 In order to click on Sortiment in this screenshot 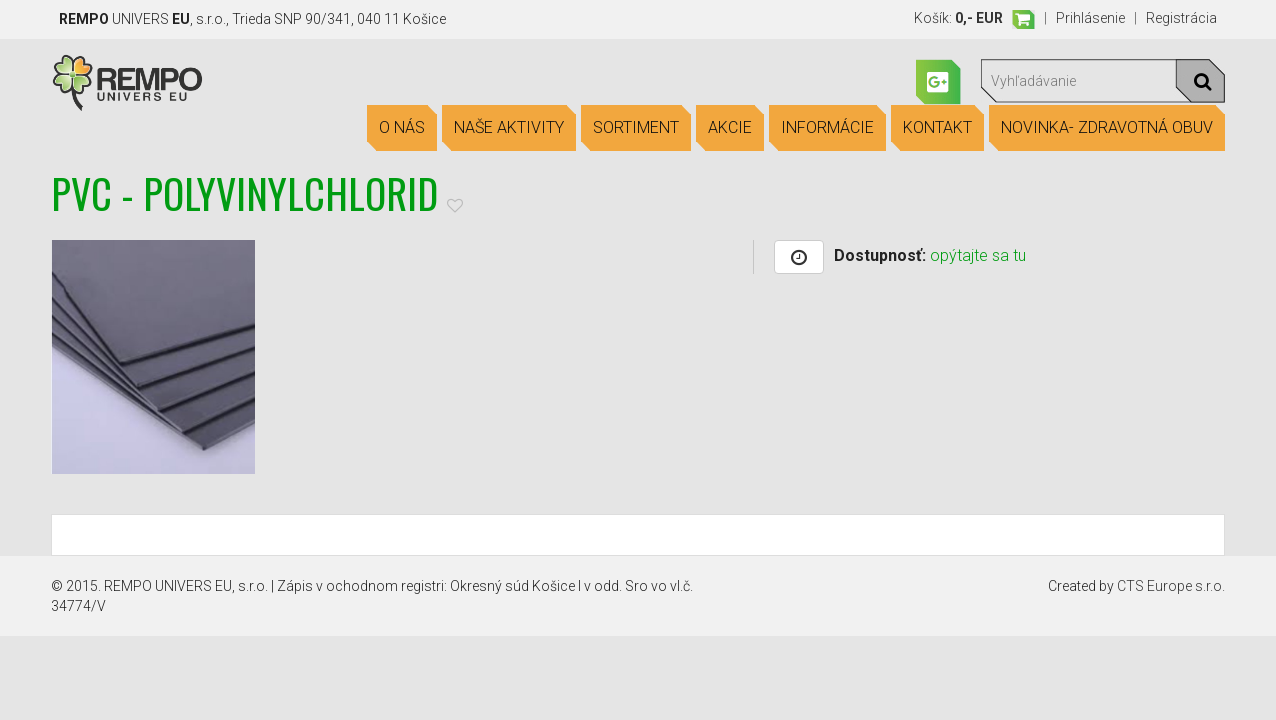, I will do `click(636, 128)`.